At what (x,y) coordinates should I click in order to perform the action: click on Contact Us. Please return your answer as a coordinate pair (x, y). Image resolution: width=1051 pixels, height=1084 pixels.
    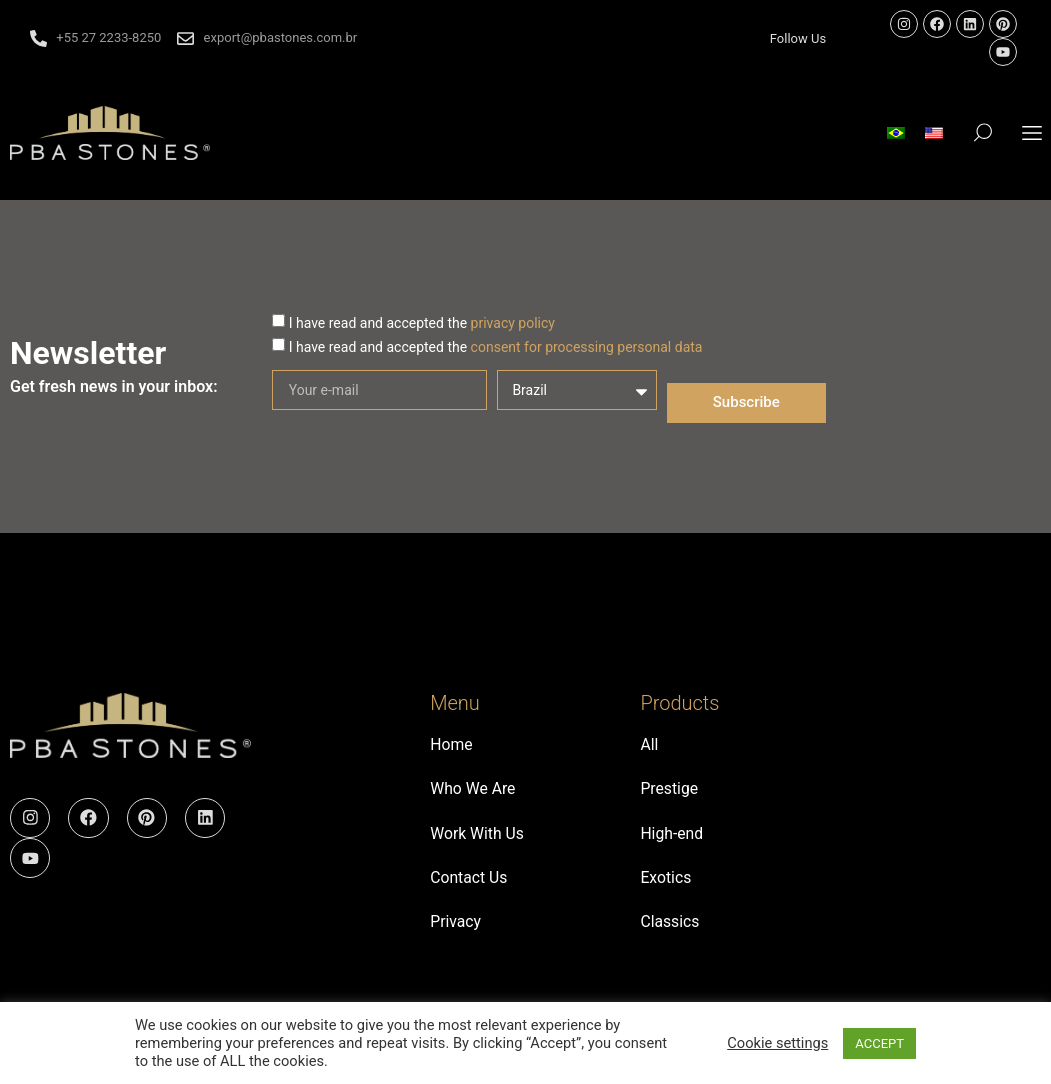
    Looking at the image, I should click on (469, 883).